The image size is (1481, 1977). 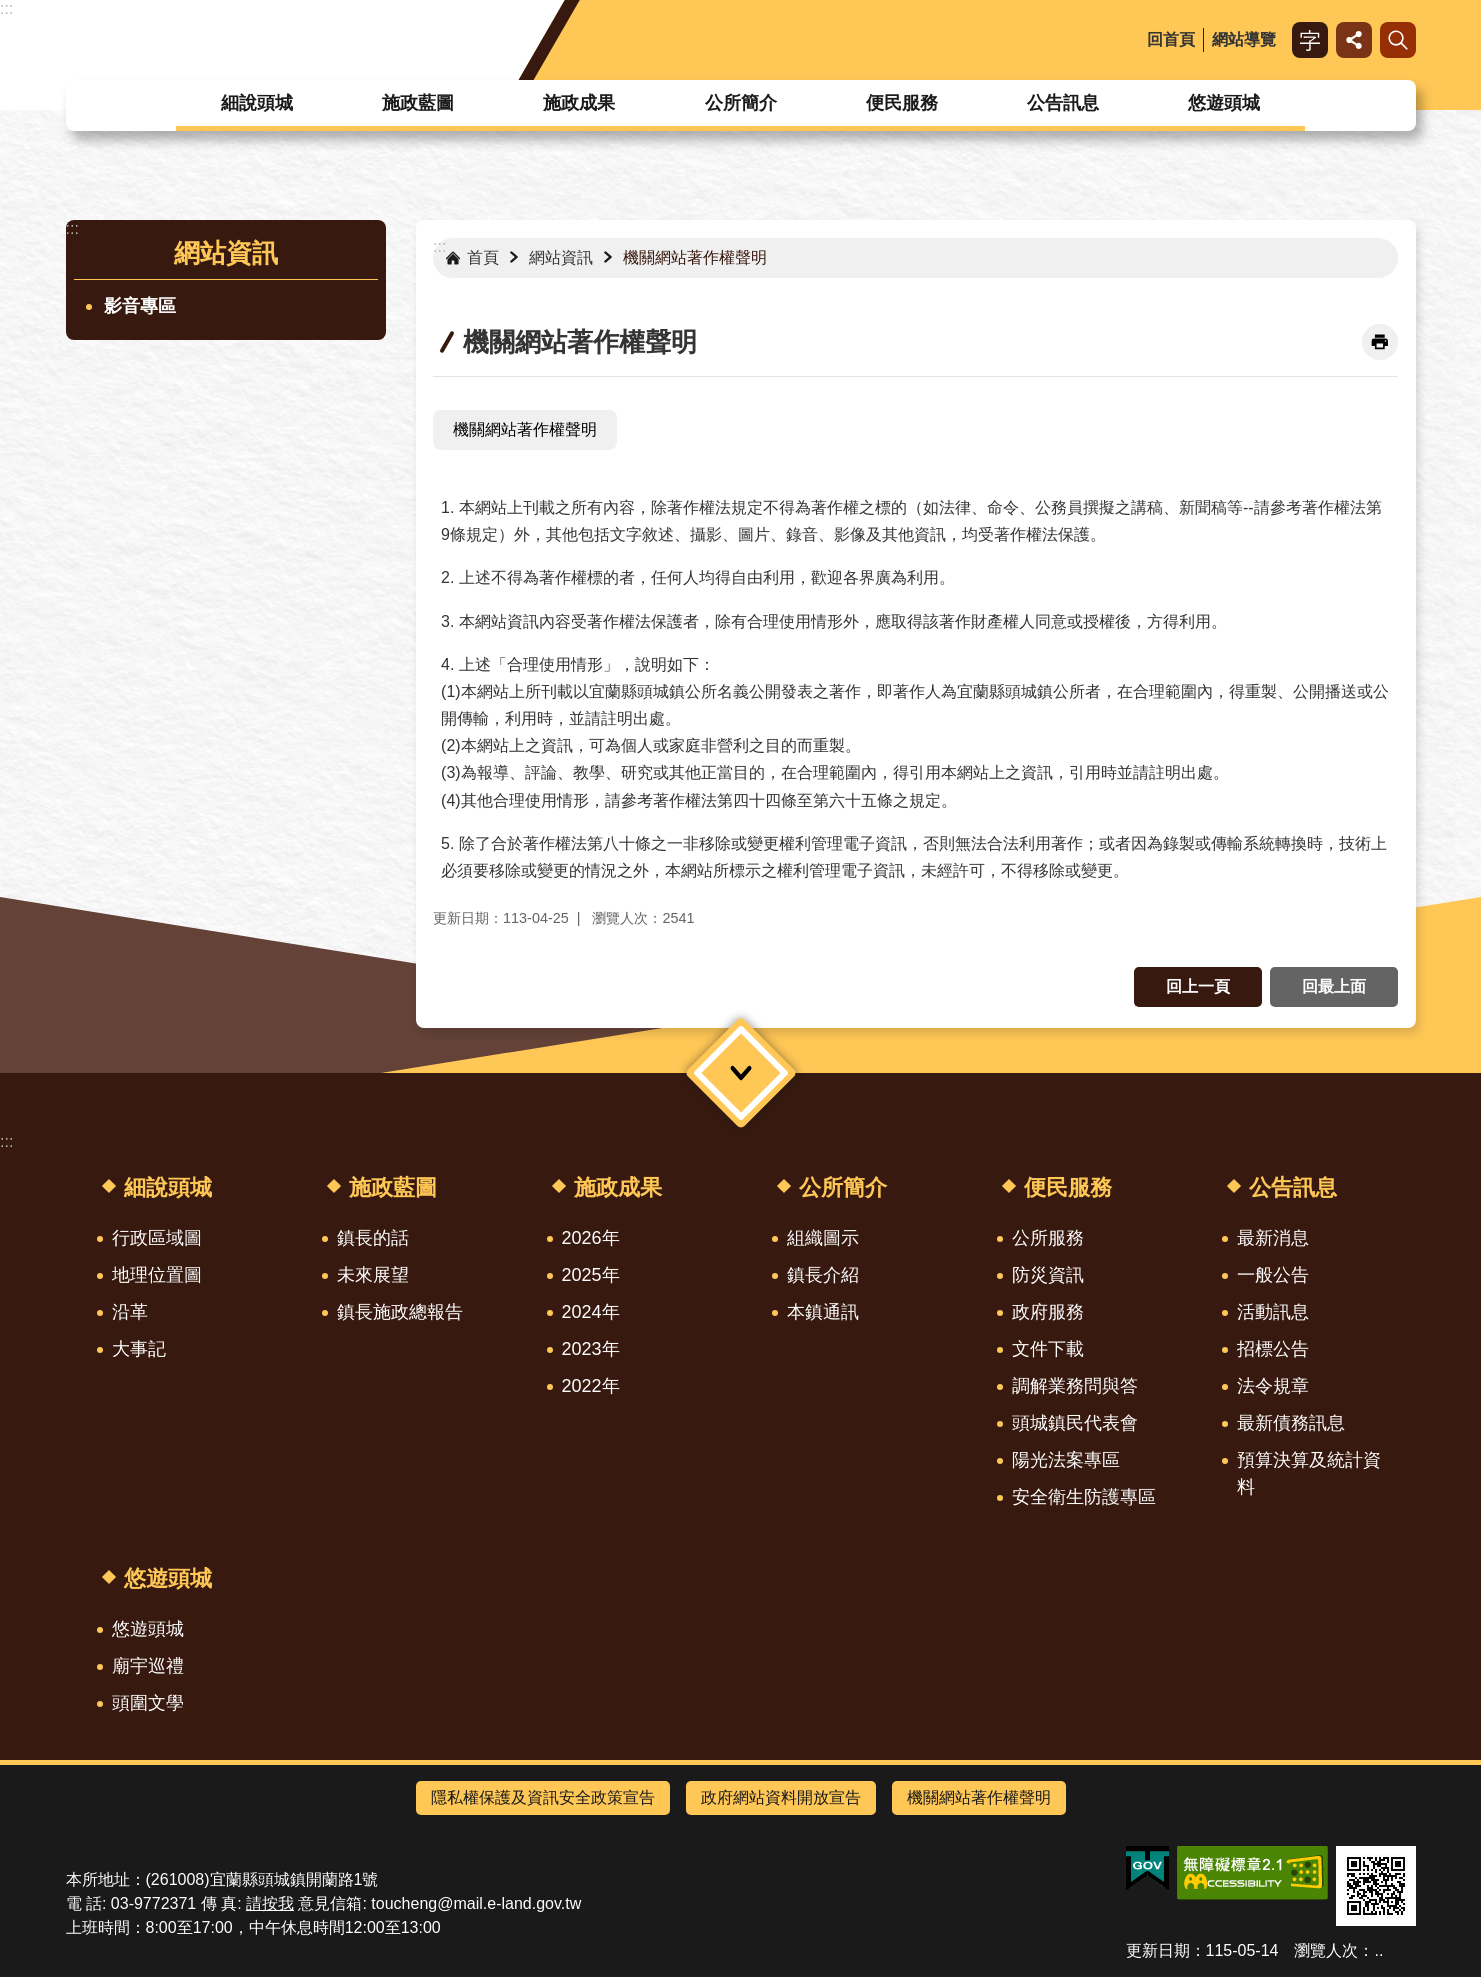 I want to click on 行政區域圖, so click(x=157, y=1238).